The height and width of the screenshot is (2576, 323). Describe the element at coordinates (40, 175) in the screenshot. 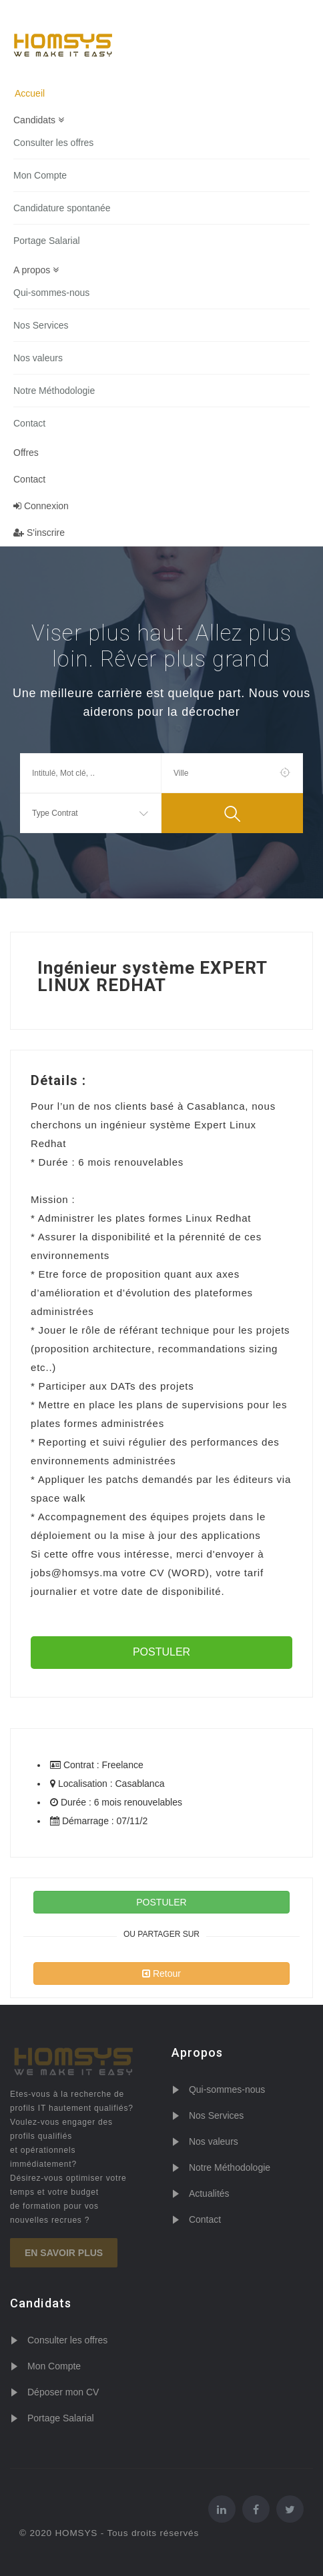

I see `Mon Compte` at that location.